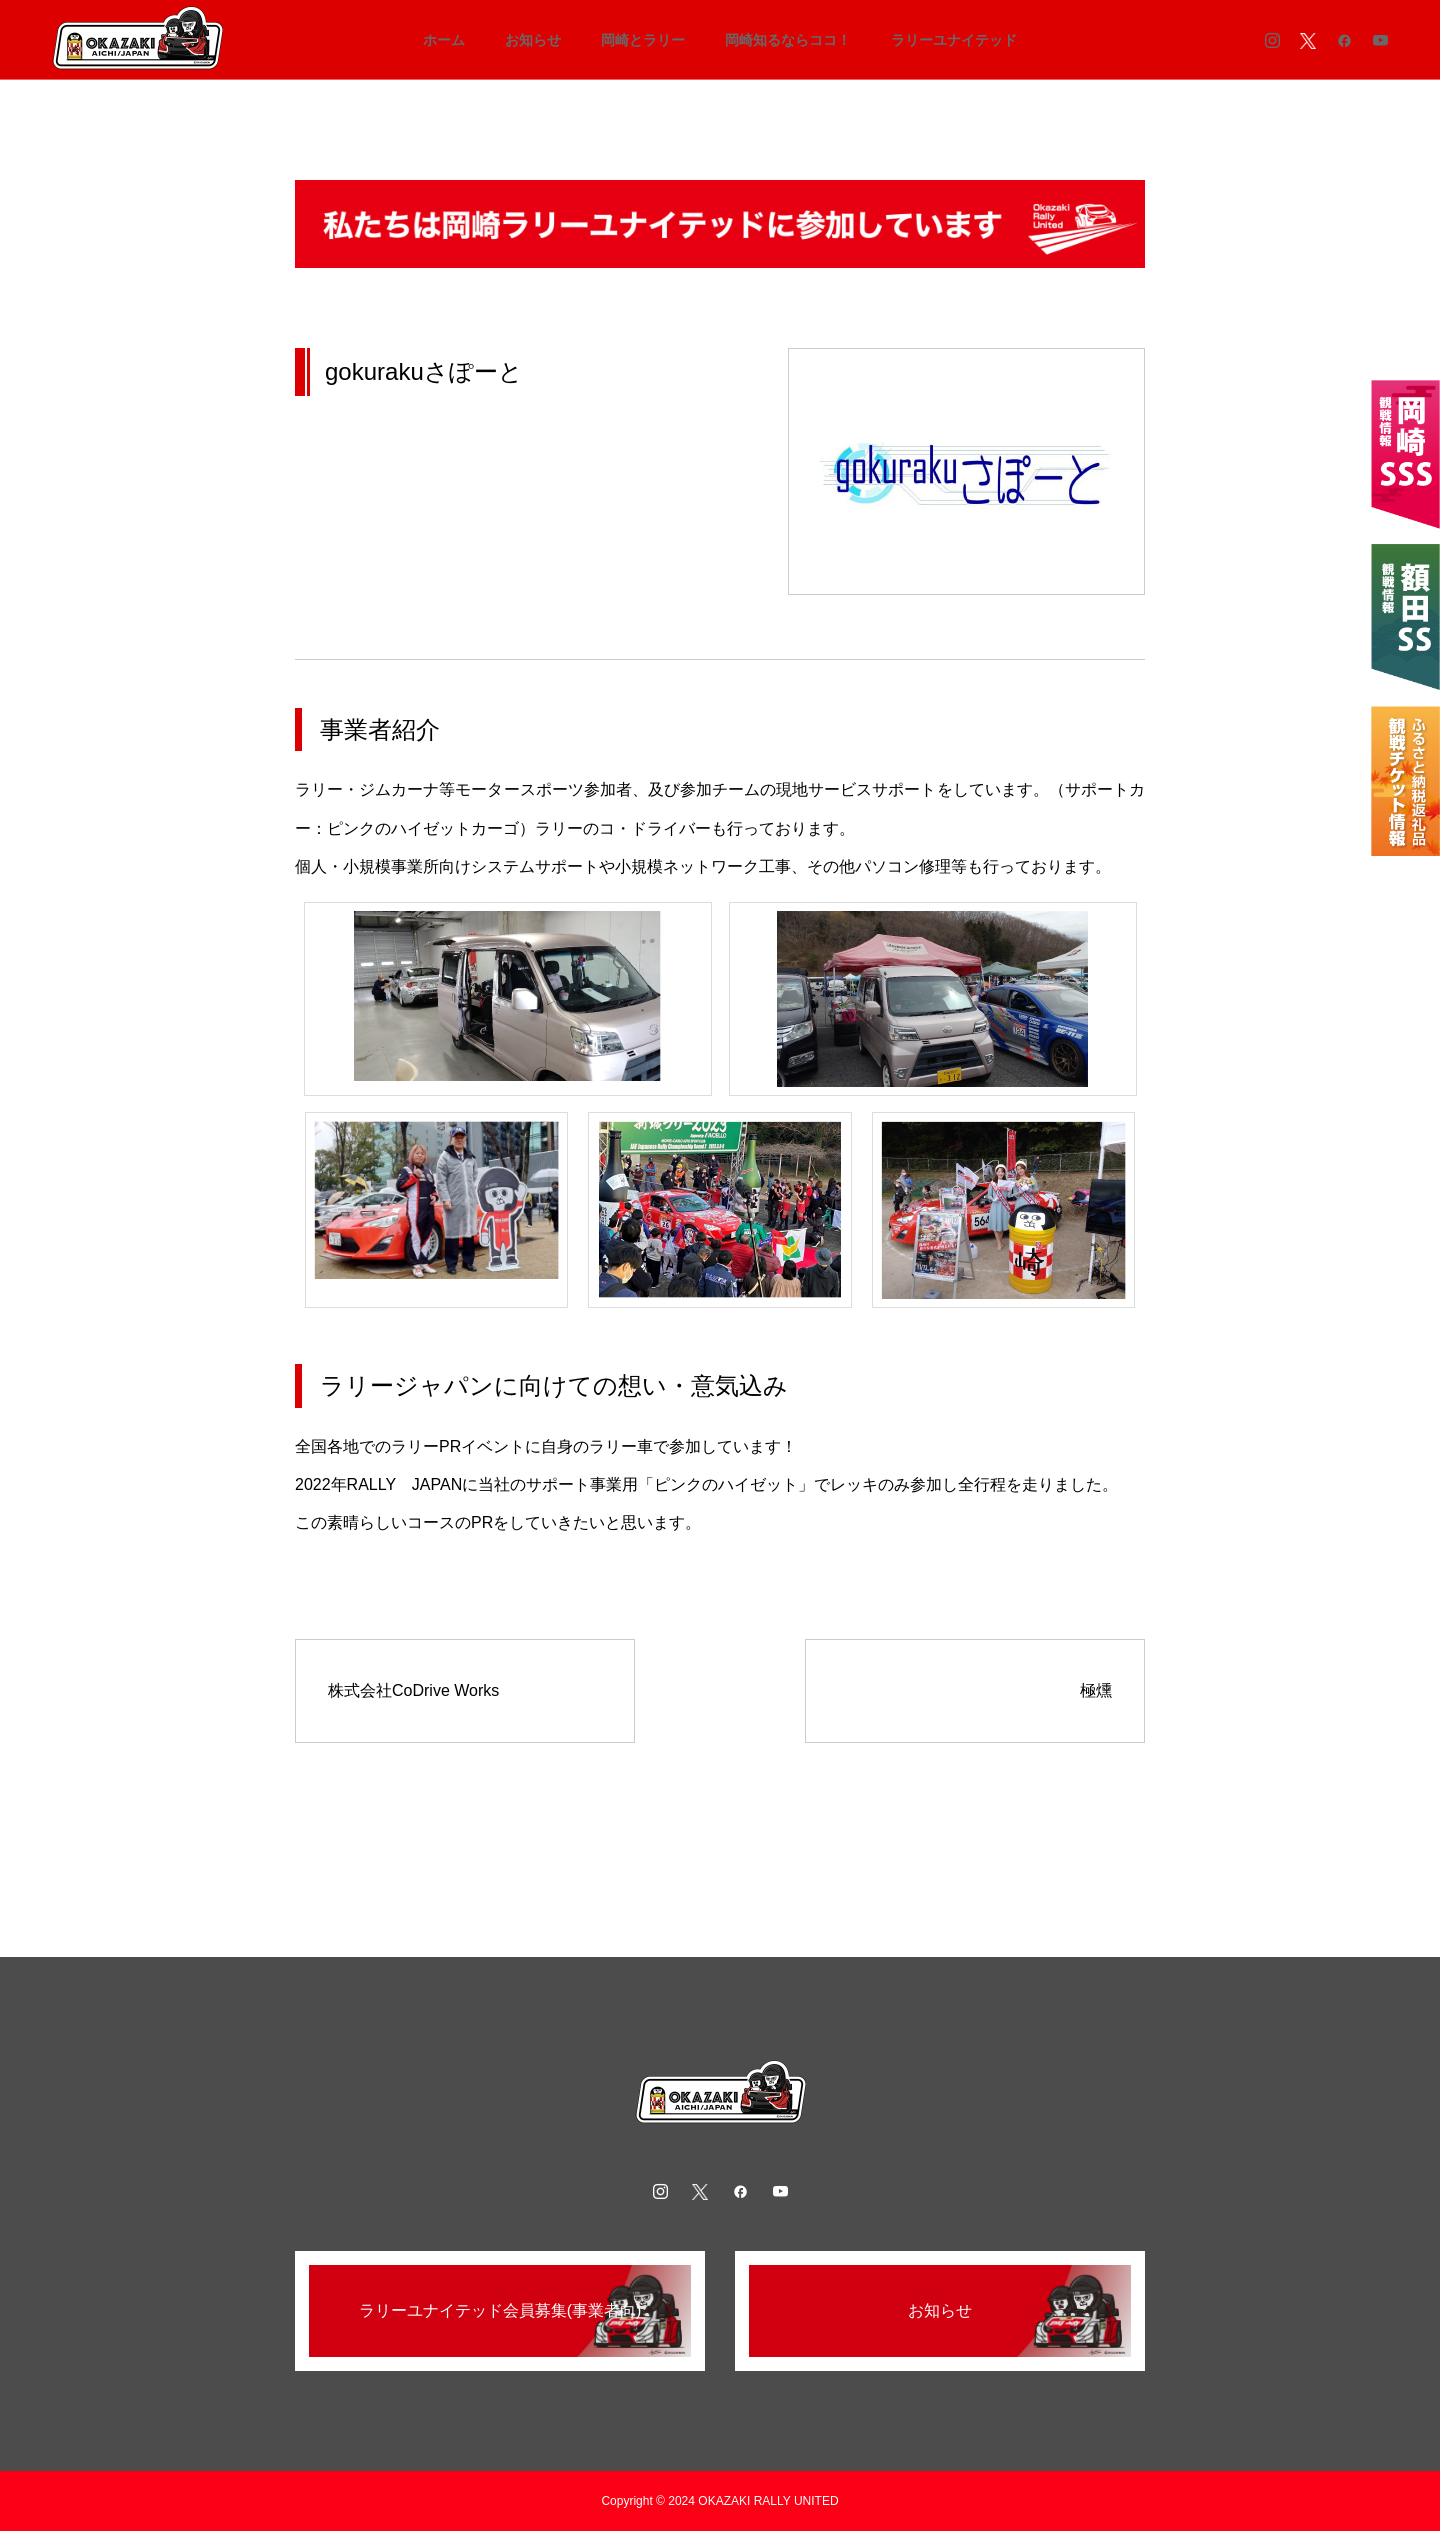  What do you see at coordinates (533, 40) in the screenshot?
I see `お知らせ` at bounding box center [533, 40].